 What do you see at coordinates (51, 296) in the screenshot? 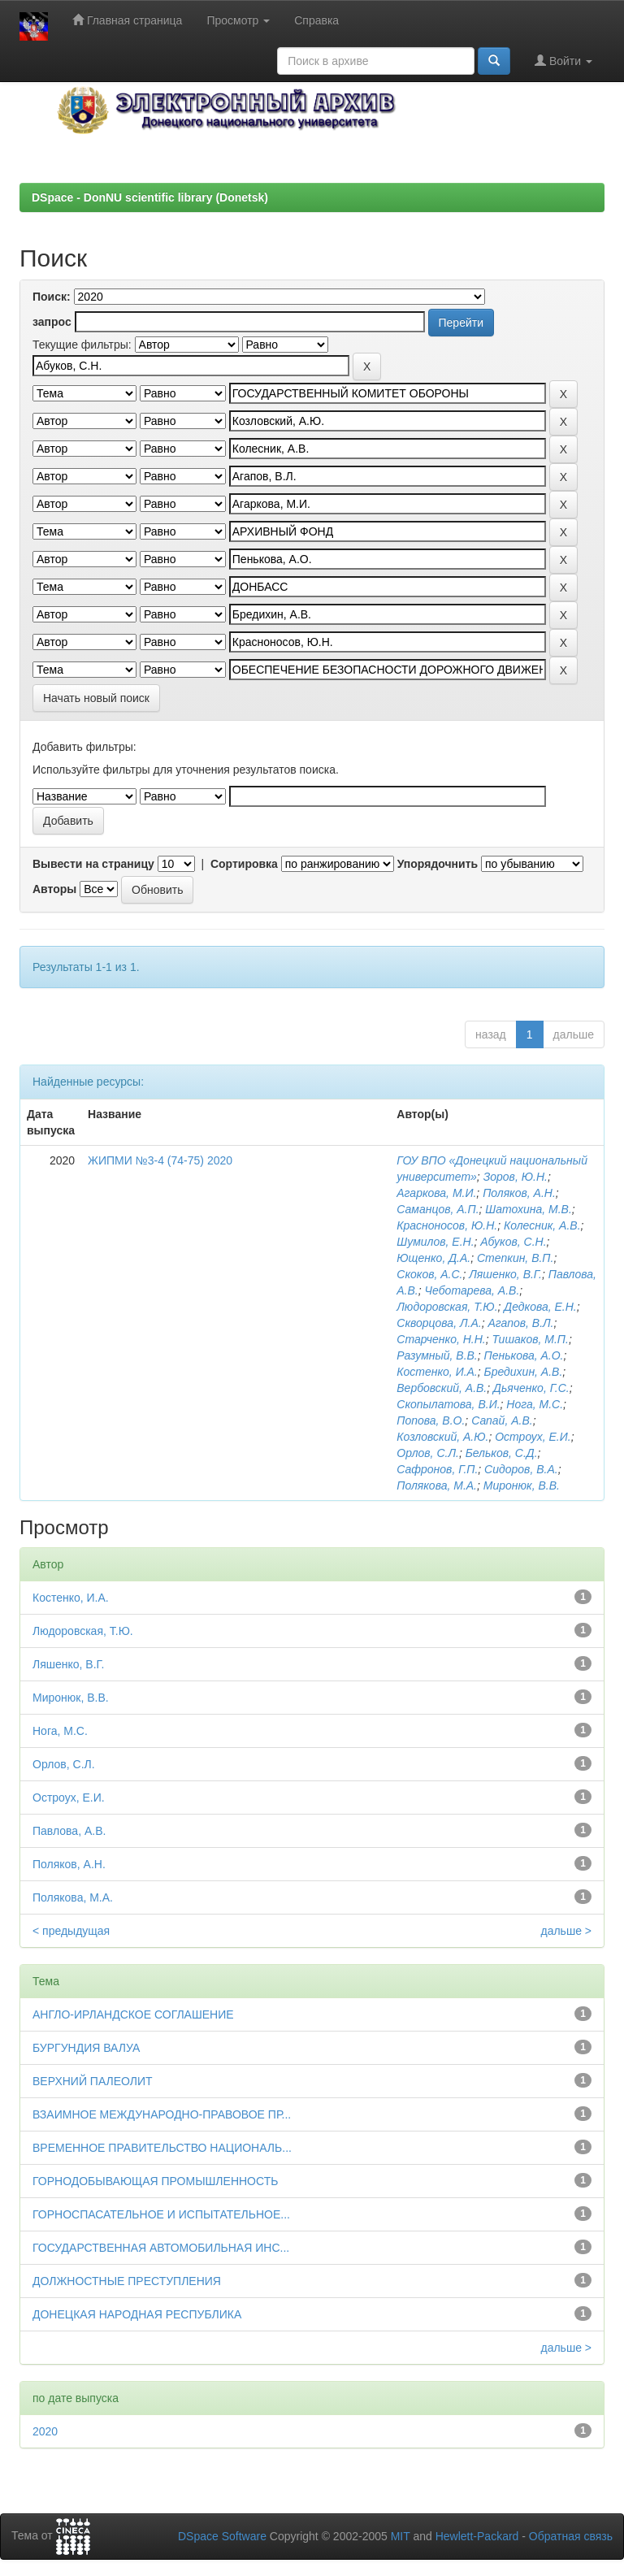
I see `Поиск:` at bounding box center [51, 296].